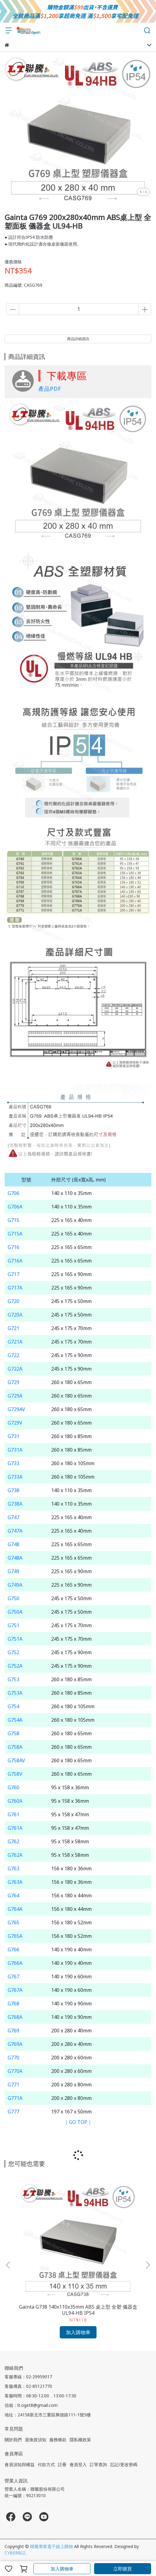 The height and width of the screenshot is (2576, 156). Describe the element at coordinates (98, 2464) in the screenshot. I see `訂單查詢` at that location.